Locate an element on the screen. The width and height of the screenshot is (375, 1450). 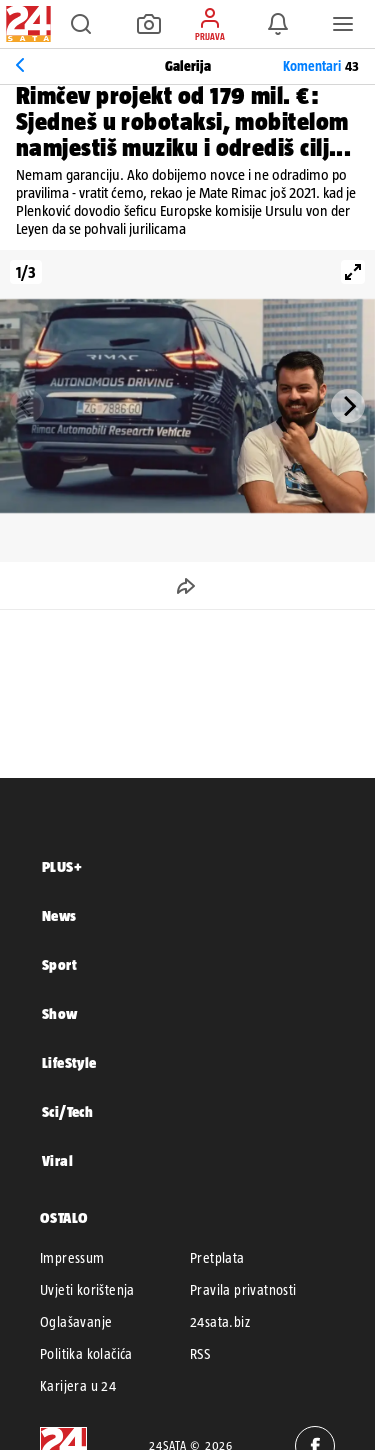
Sci/Tech is located at coordinates (67, 1111).